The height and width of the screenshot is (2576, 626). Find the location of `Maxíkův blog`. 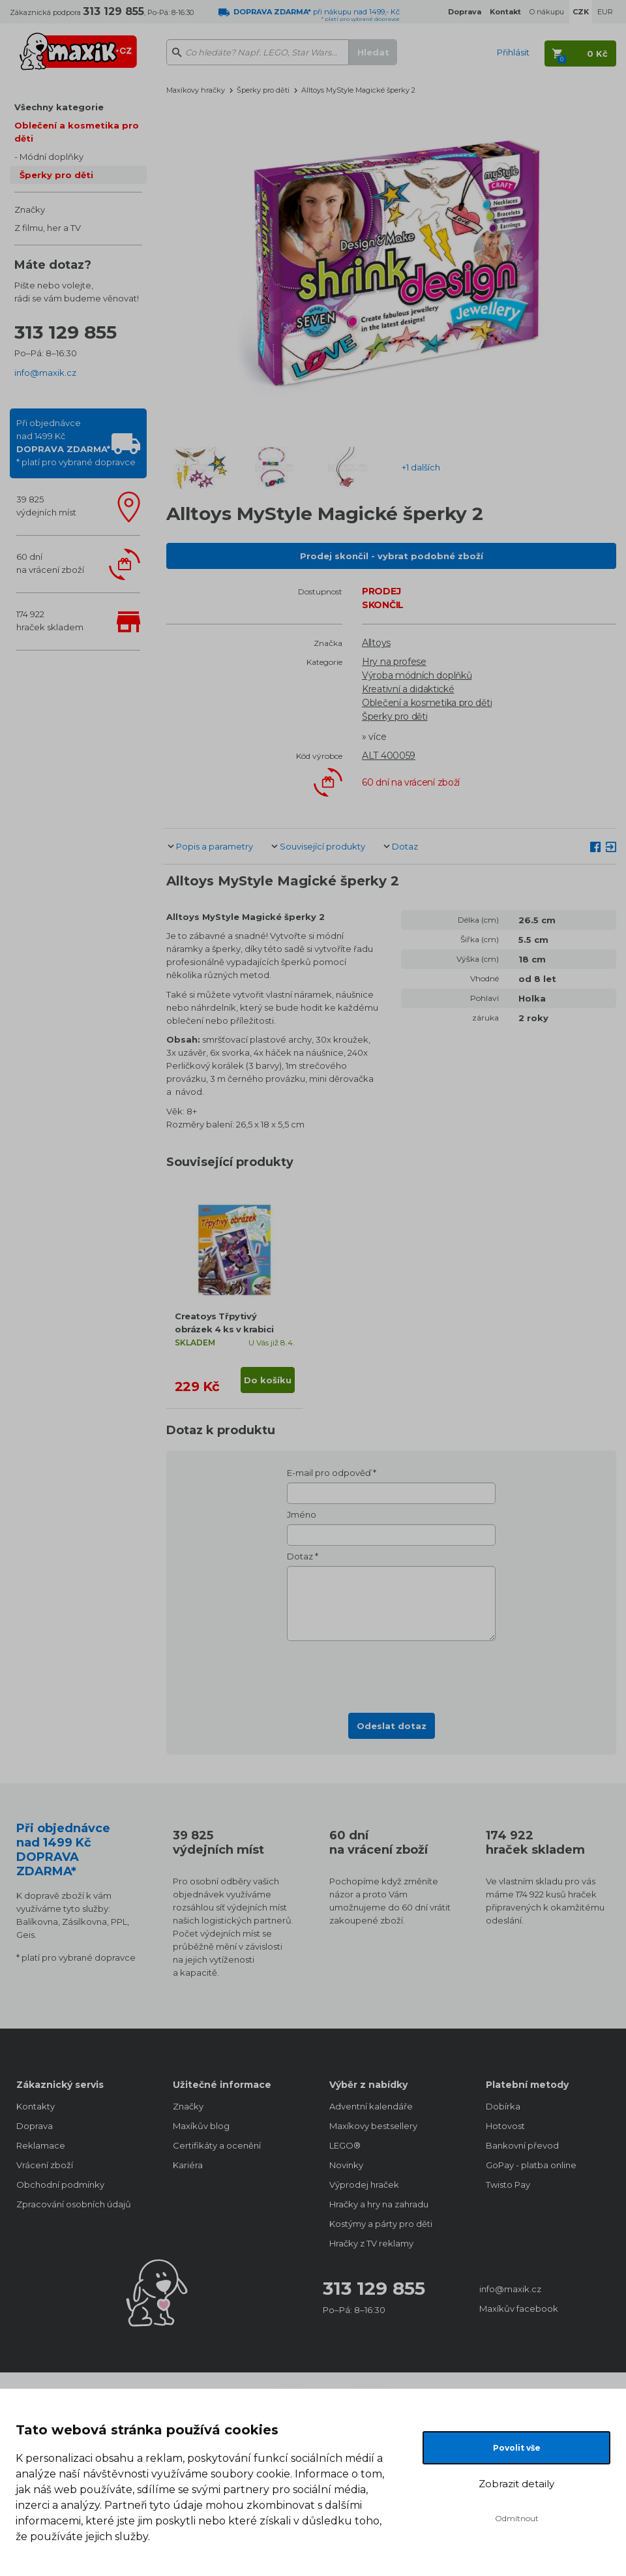

Maxíkův blog is located at coordinates (201, 2126).